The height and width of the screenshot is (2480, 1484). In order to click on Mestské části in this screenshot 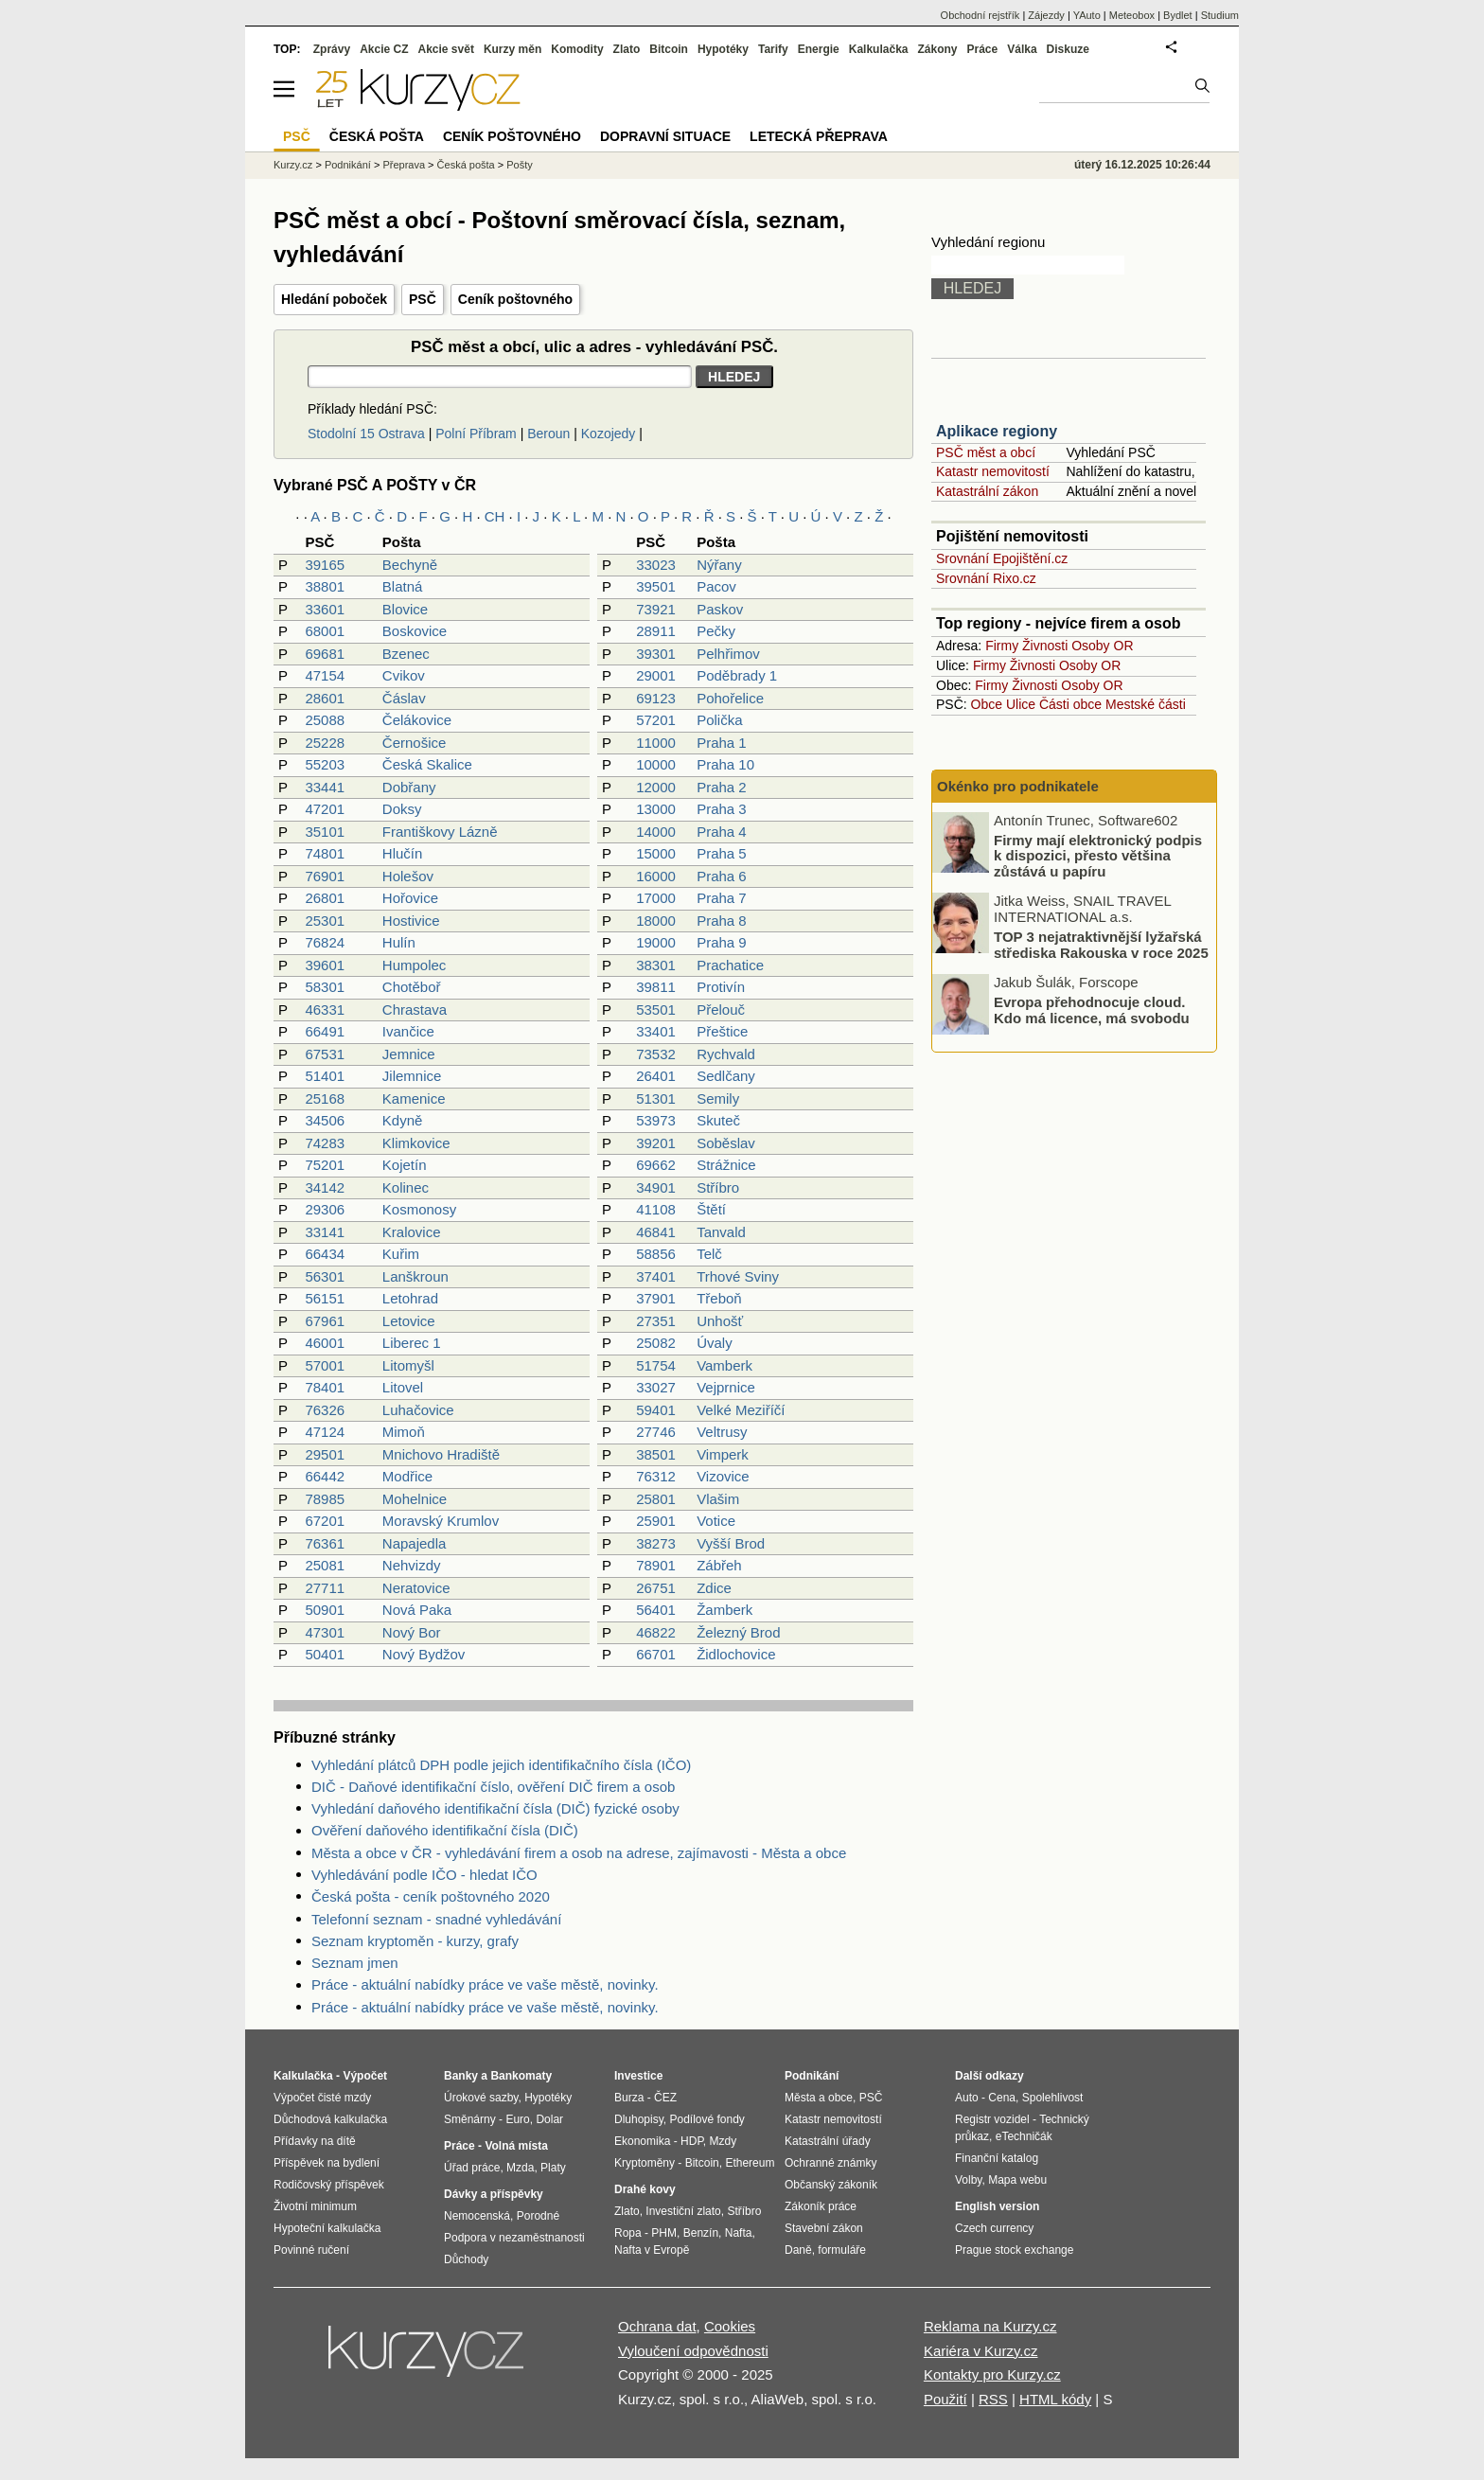, I will do `click(1145, 704)`.